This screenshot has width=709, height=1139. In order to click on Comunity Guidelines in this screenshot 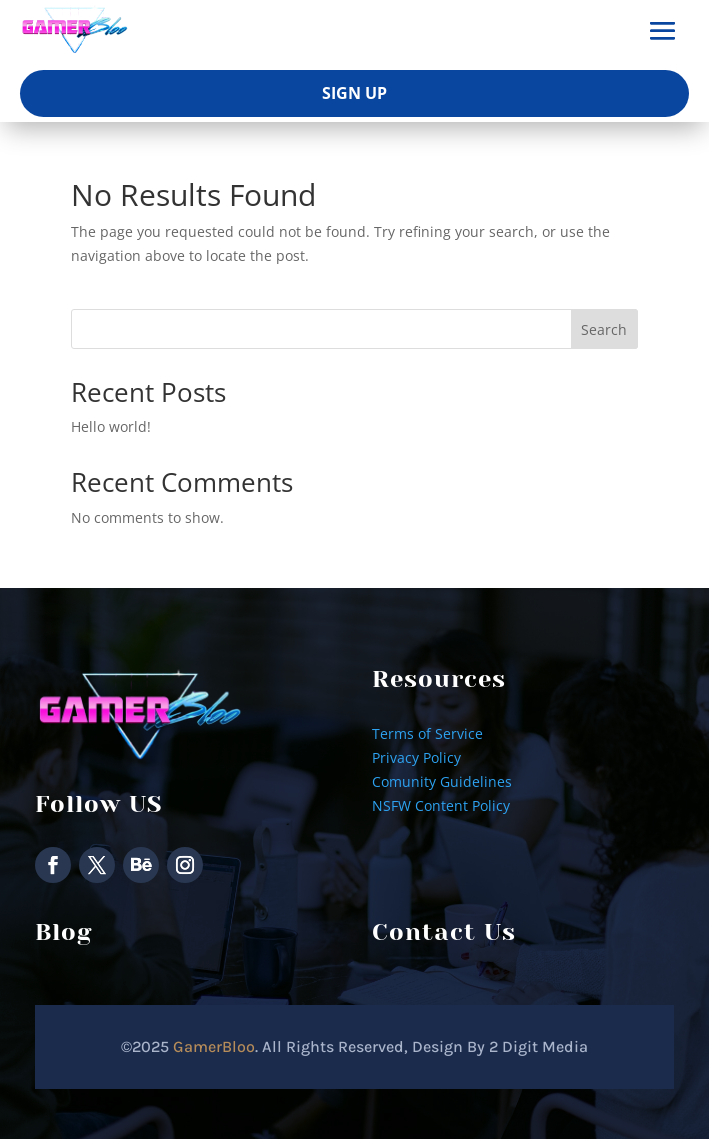, I will do `click(442, 781)`.